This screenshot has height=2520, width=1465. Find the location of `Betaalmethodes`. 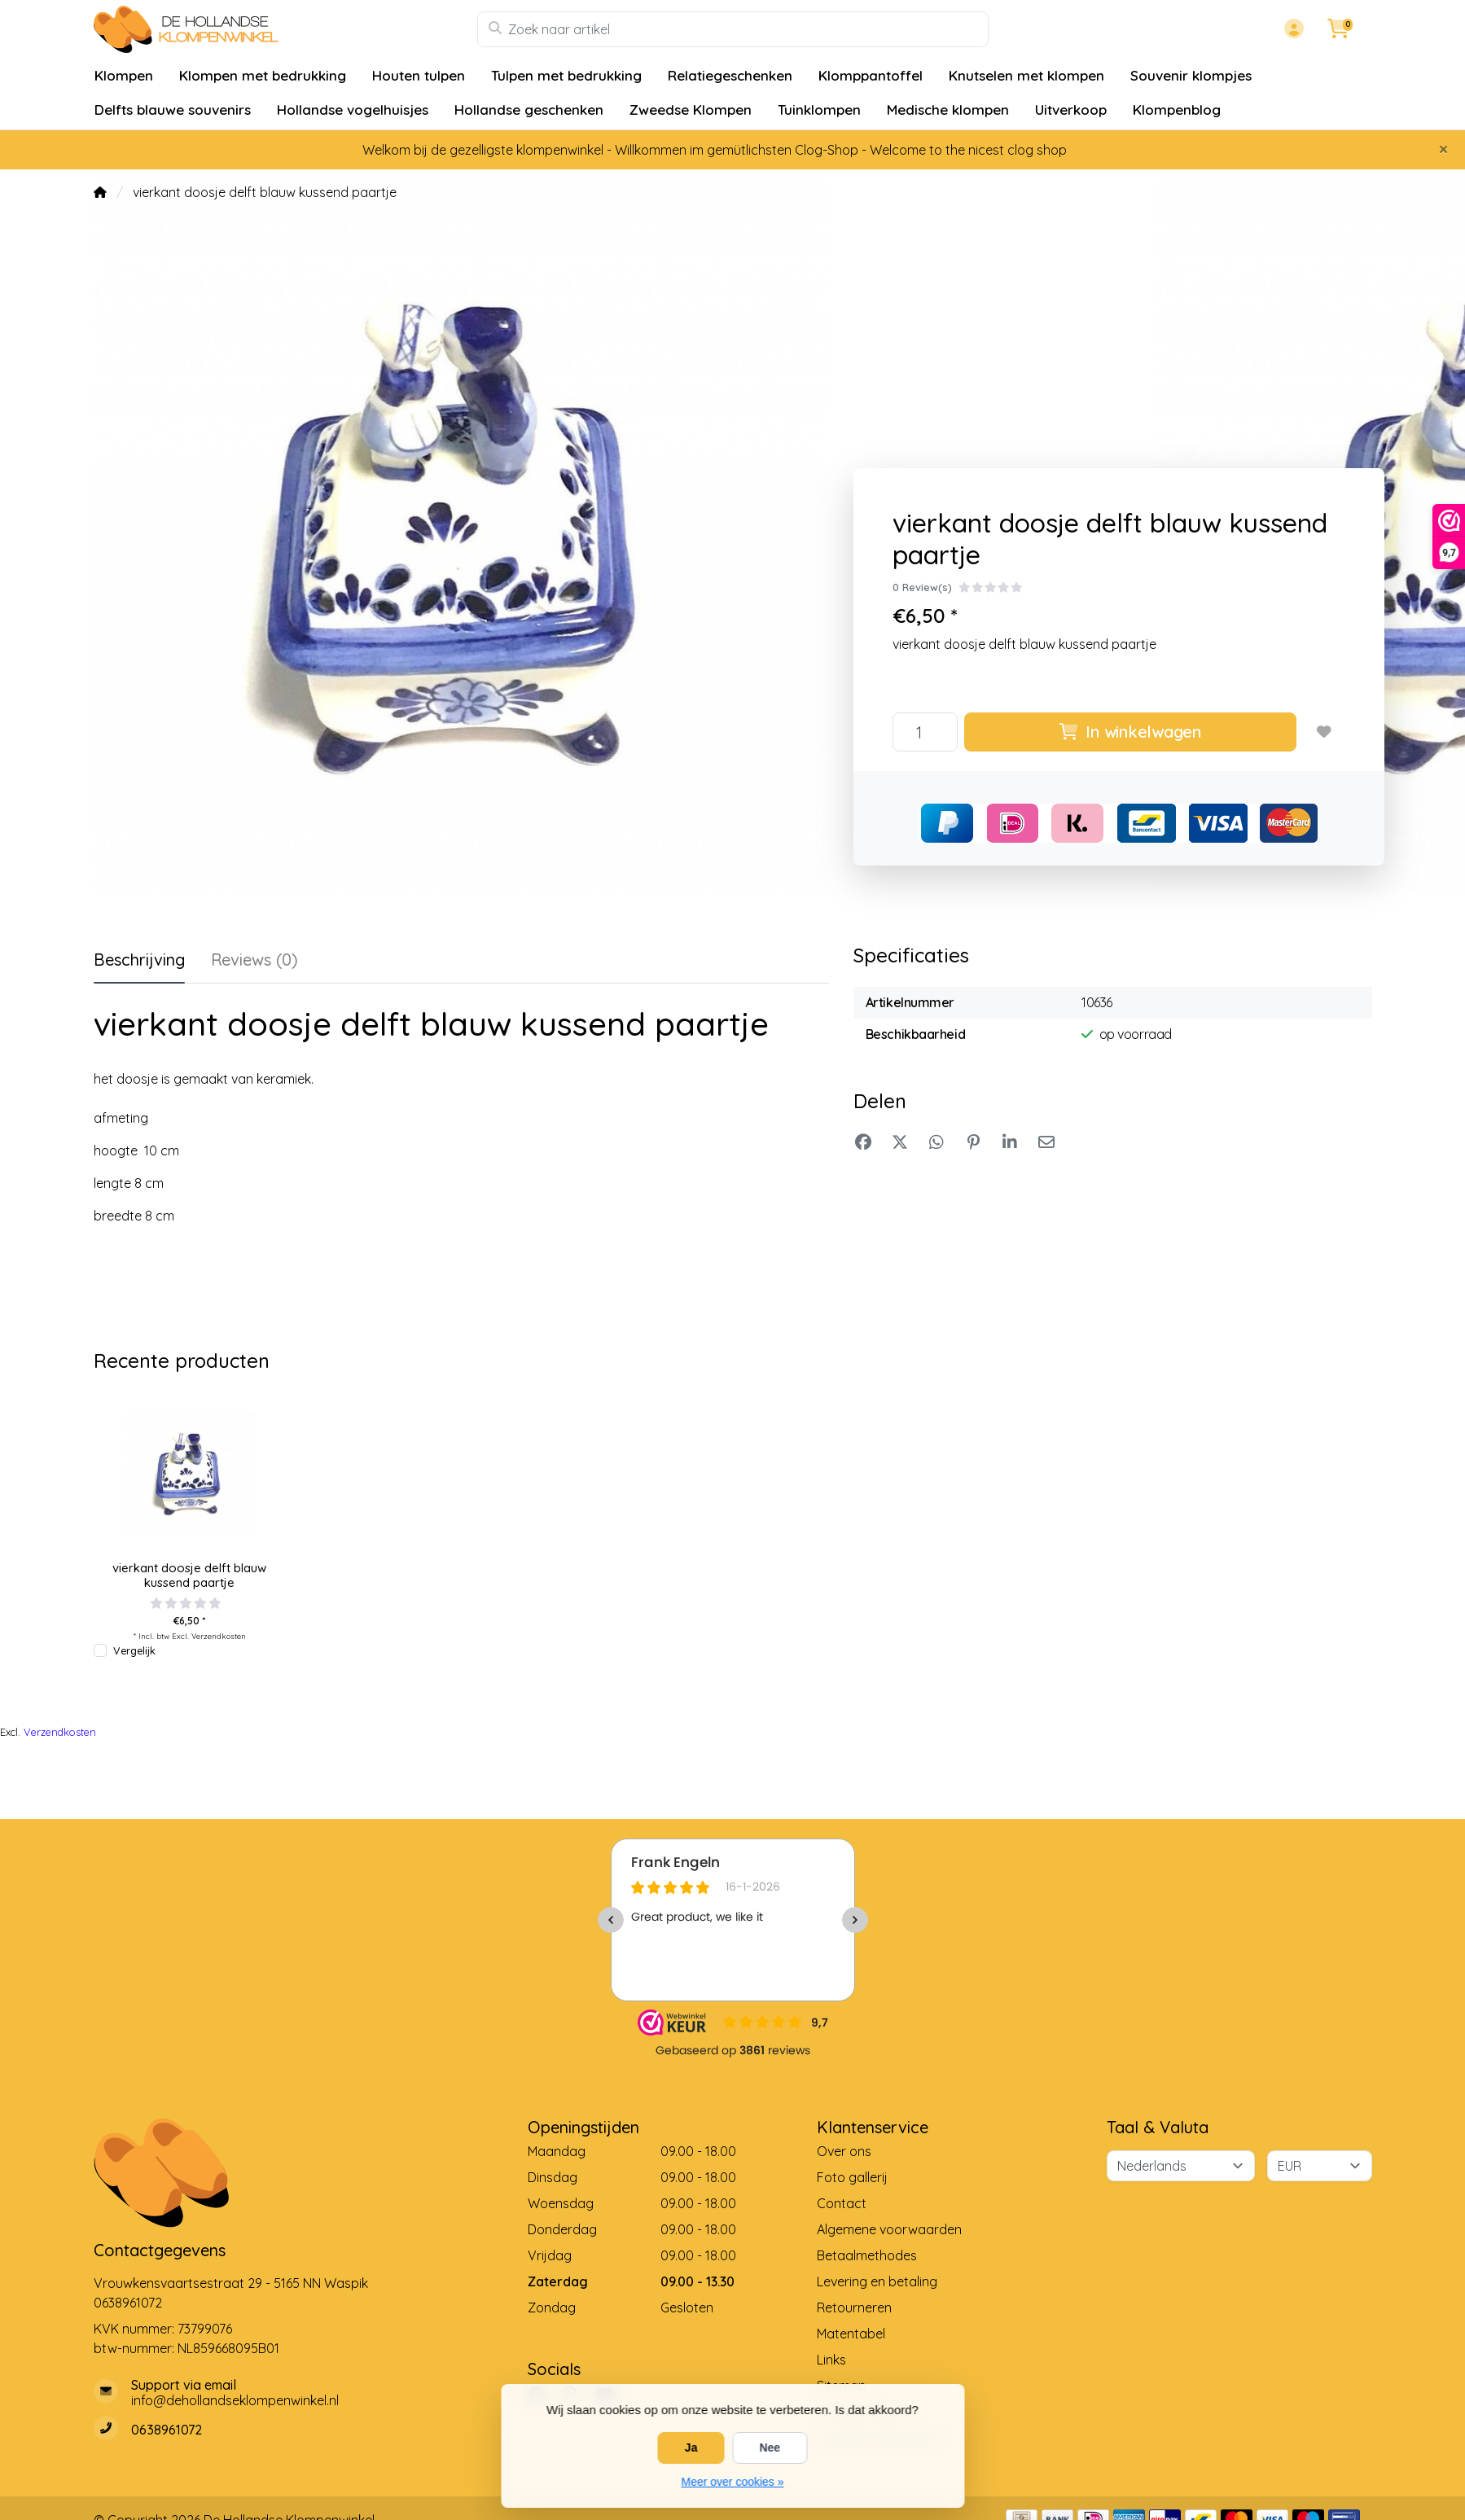

Betaalmethodes is located at coordinates (867, 2255).